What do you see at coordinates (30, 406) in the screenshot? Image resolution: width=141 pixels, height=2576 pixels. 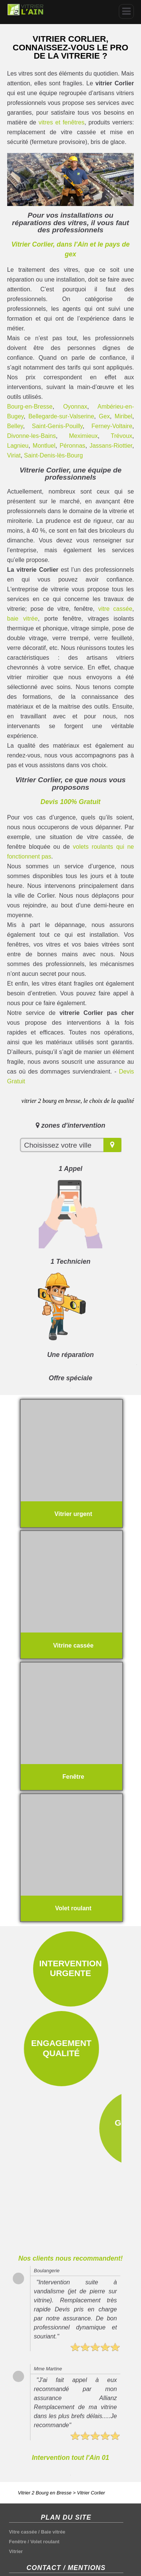 I see `Bourg-en-Bresse` at bounding box center [30, 406].